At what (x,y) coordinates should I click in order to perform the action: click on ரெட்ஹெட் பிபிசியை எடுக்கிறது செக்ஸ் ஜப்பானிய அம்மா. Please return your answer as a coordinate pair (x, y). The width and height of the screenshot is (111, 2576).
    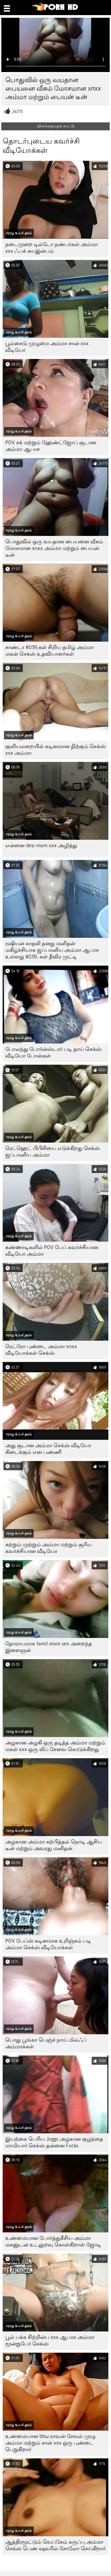
    Looking at the image, I should click on (52, 1151).